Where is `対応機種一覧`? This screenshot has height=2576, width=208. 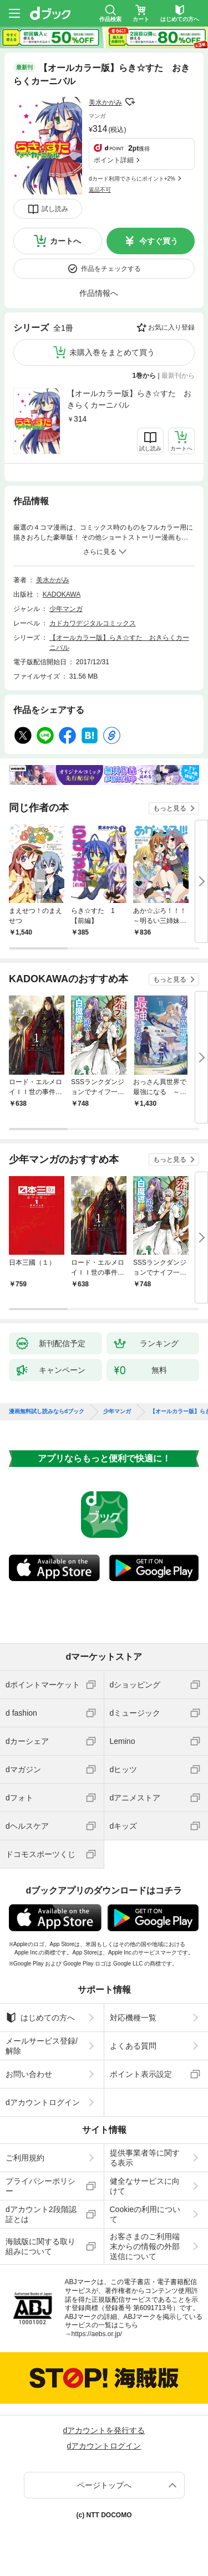
対応機種一覧 is located at coordinates (133, 2017).